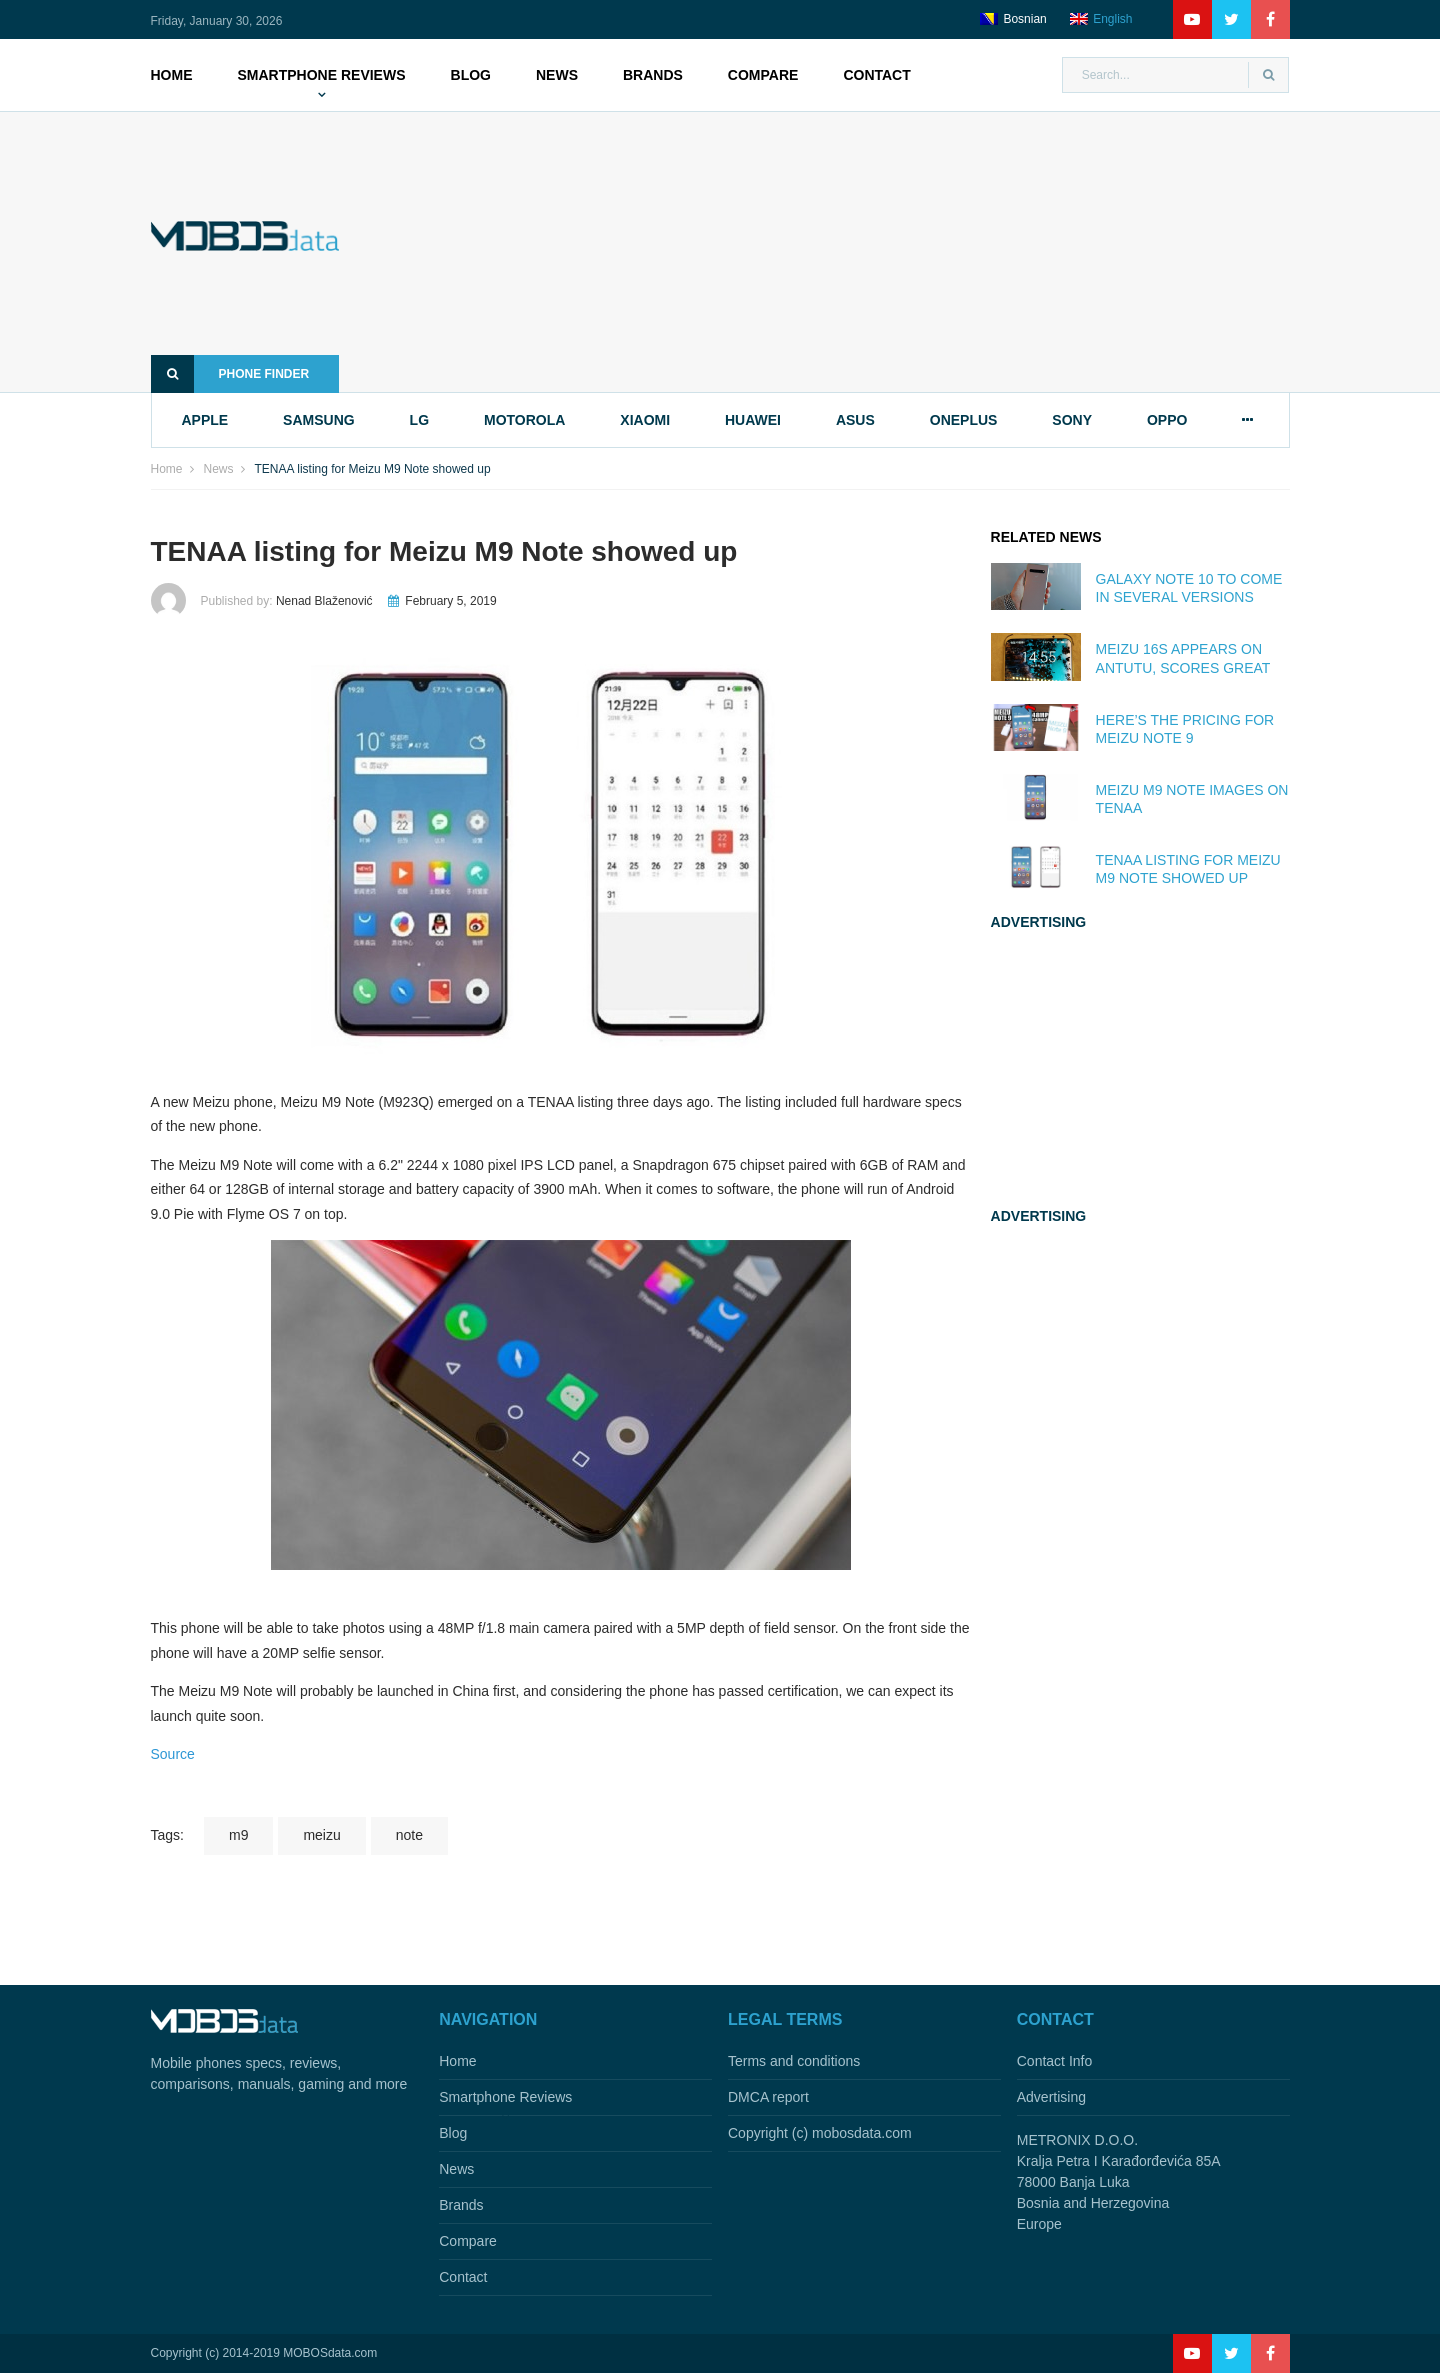  What do you see at coordinates (319, 420) in the screenshot?
I see `samsung` at bounding box center [319, 420].